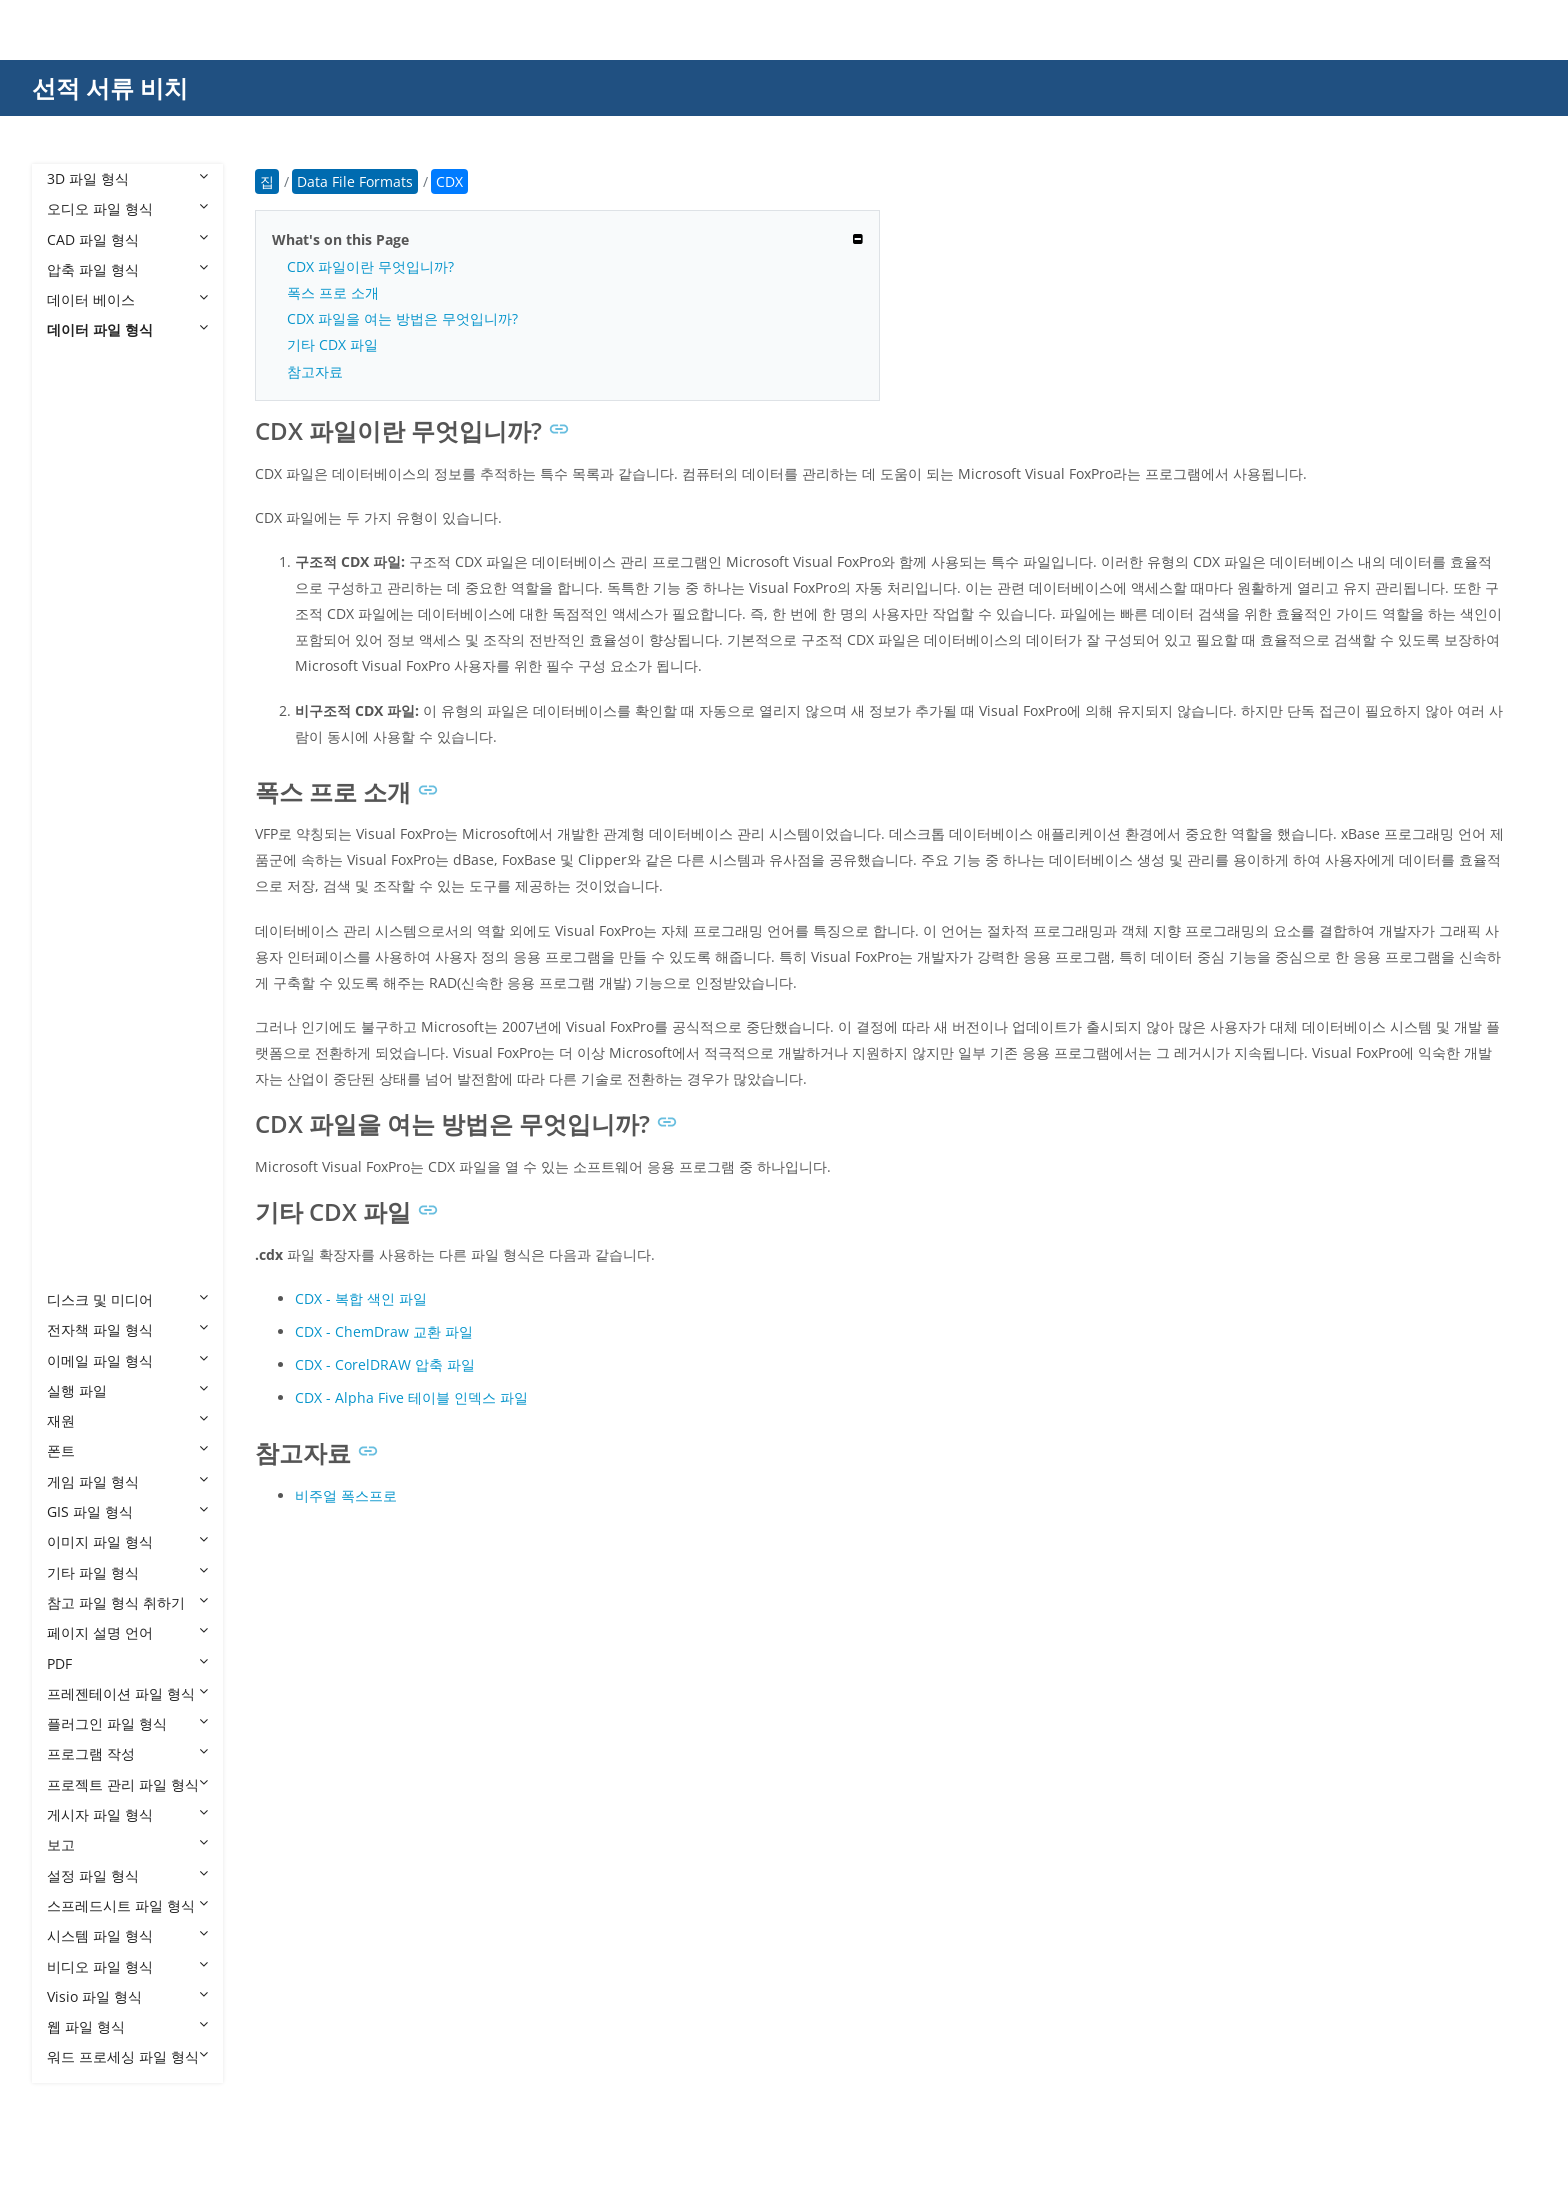 This screenshot has height=2211, width=1568. I want to click on CDR, so click(81, 451).